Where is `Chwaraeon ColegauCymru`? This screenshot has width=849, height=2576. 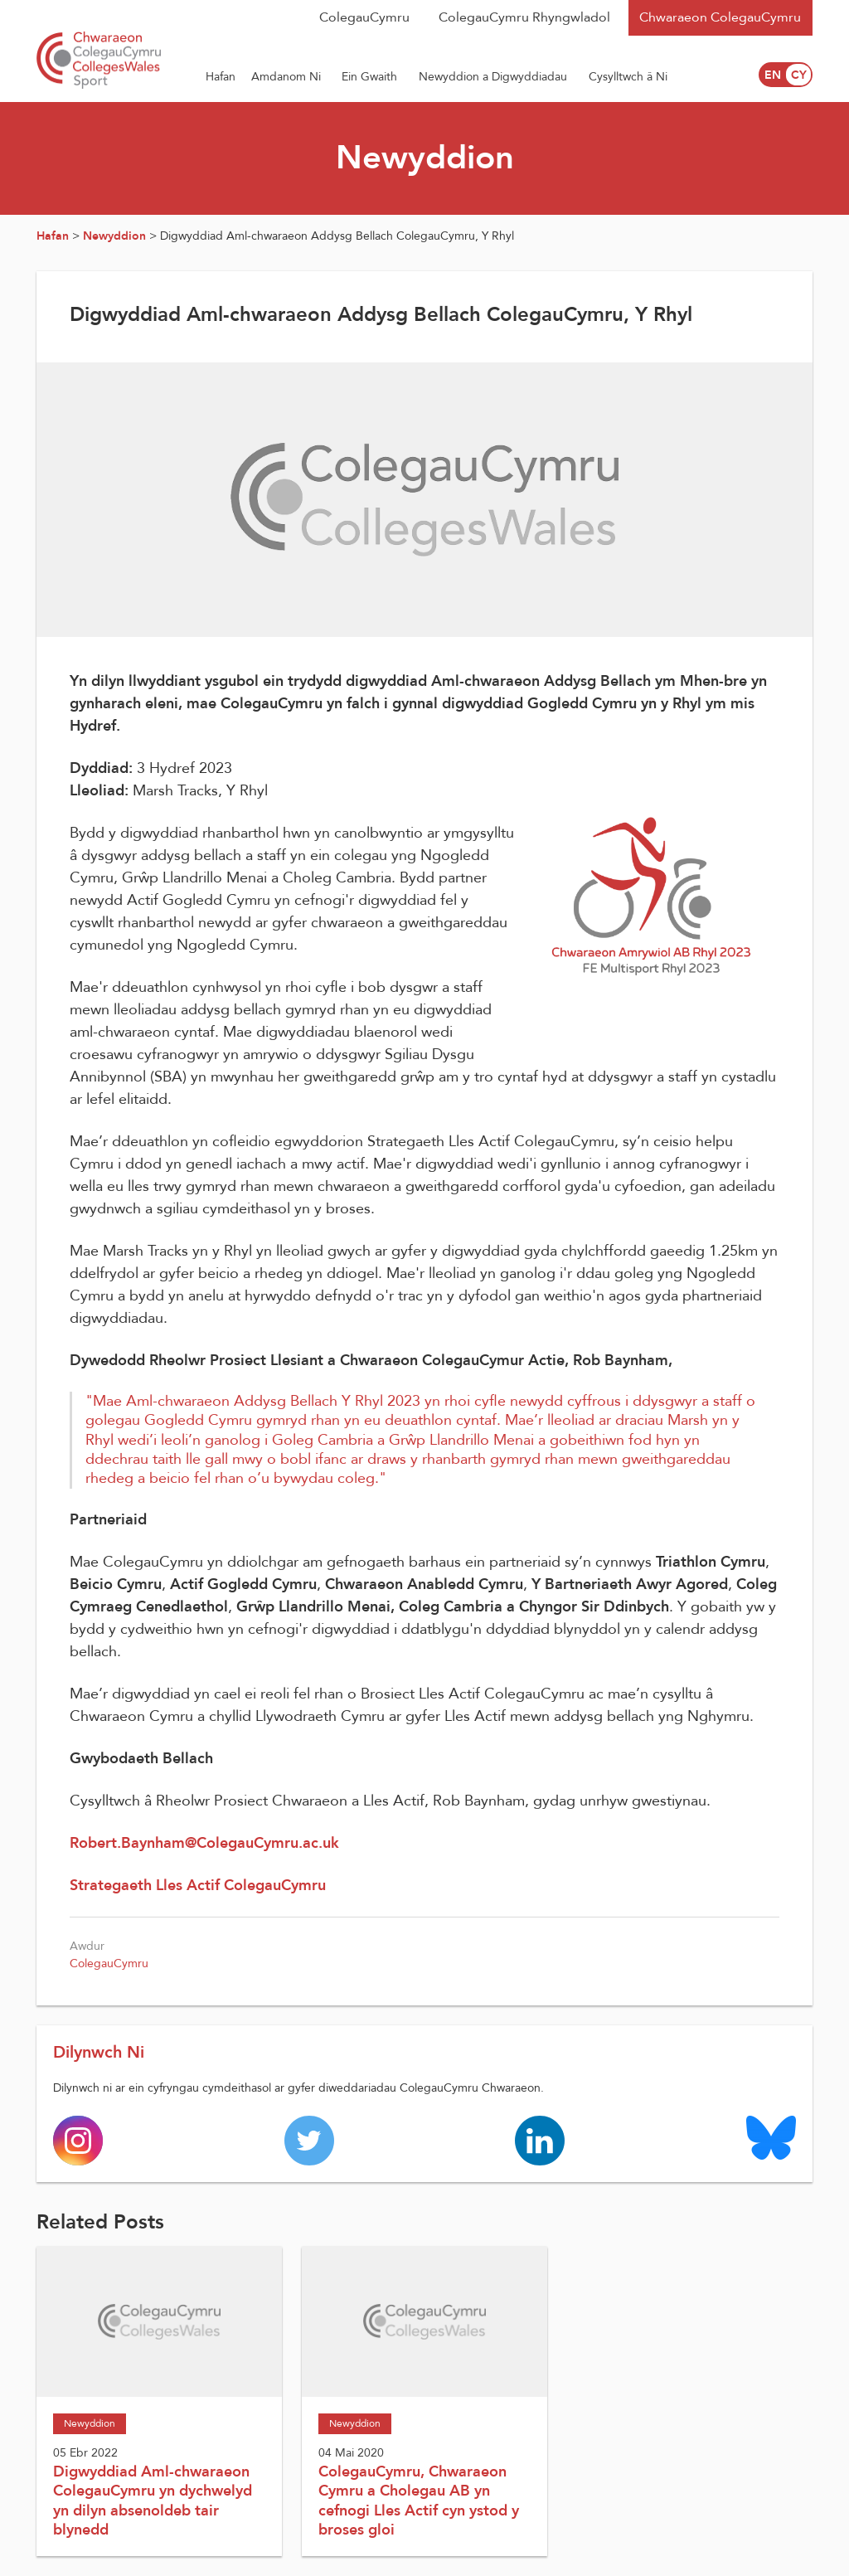 Chwaraeon ColegauCymru is located at coordinates (720, 17).